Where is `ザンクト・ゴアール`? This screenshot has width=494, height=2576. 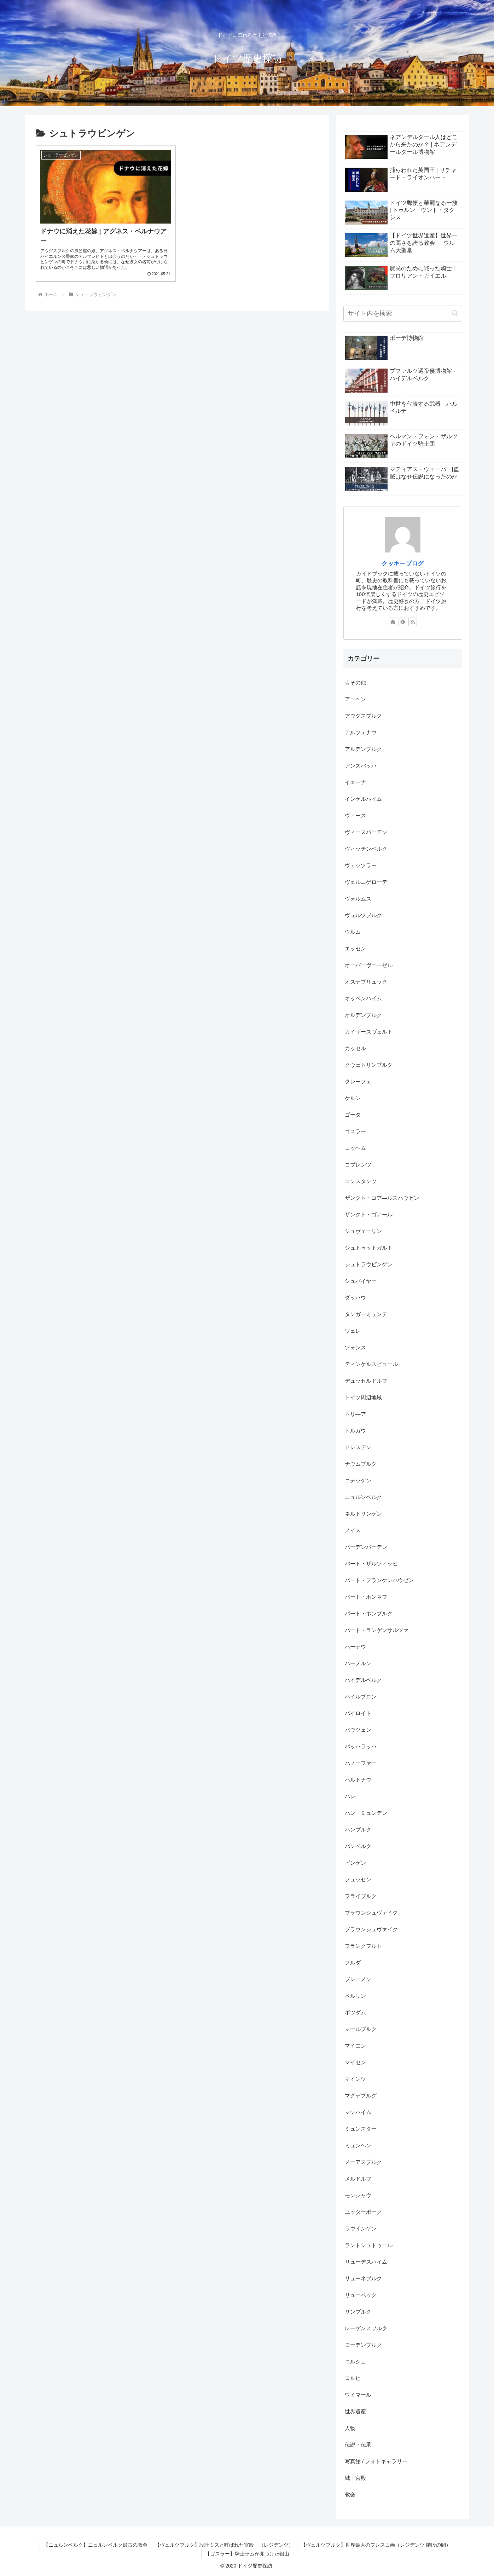 ザンクト・ゴアール is located at coordinates (369, 1214).